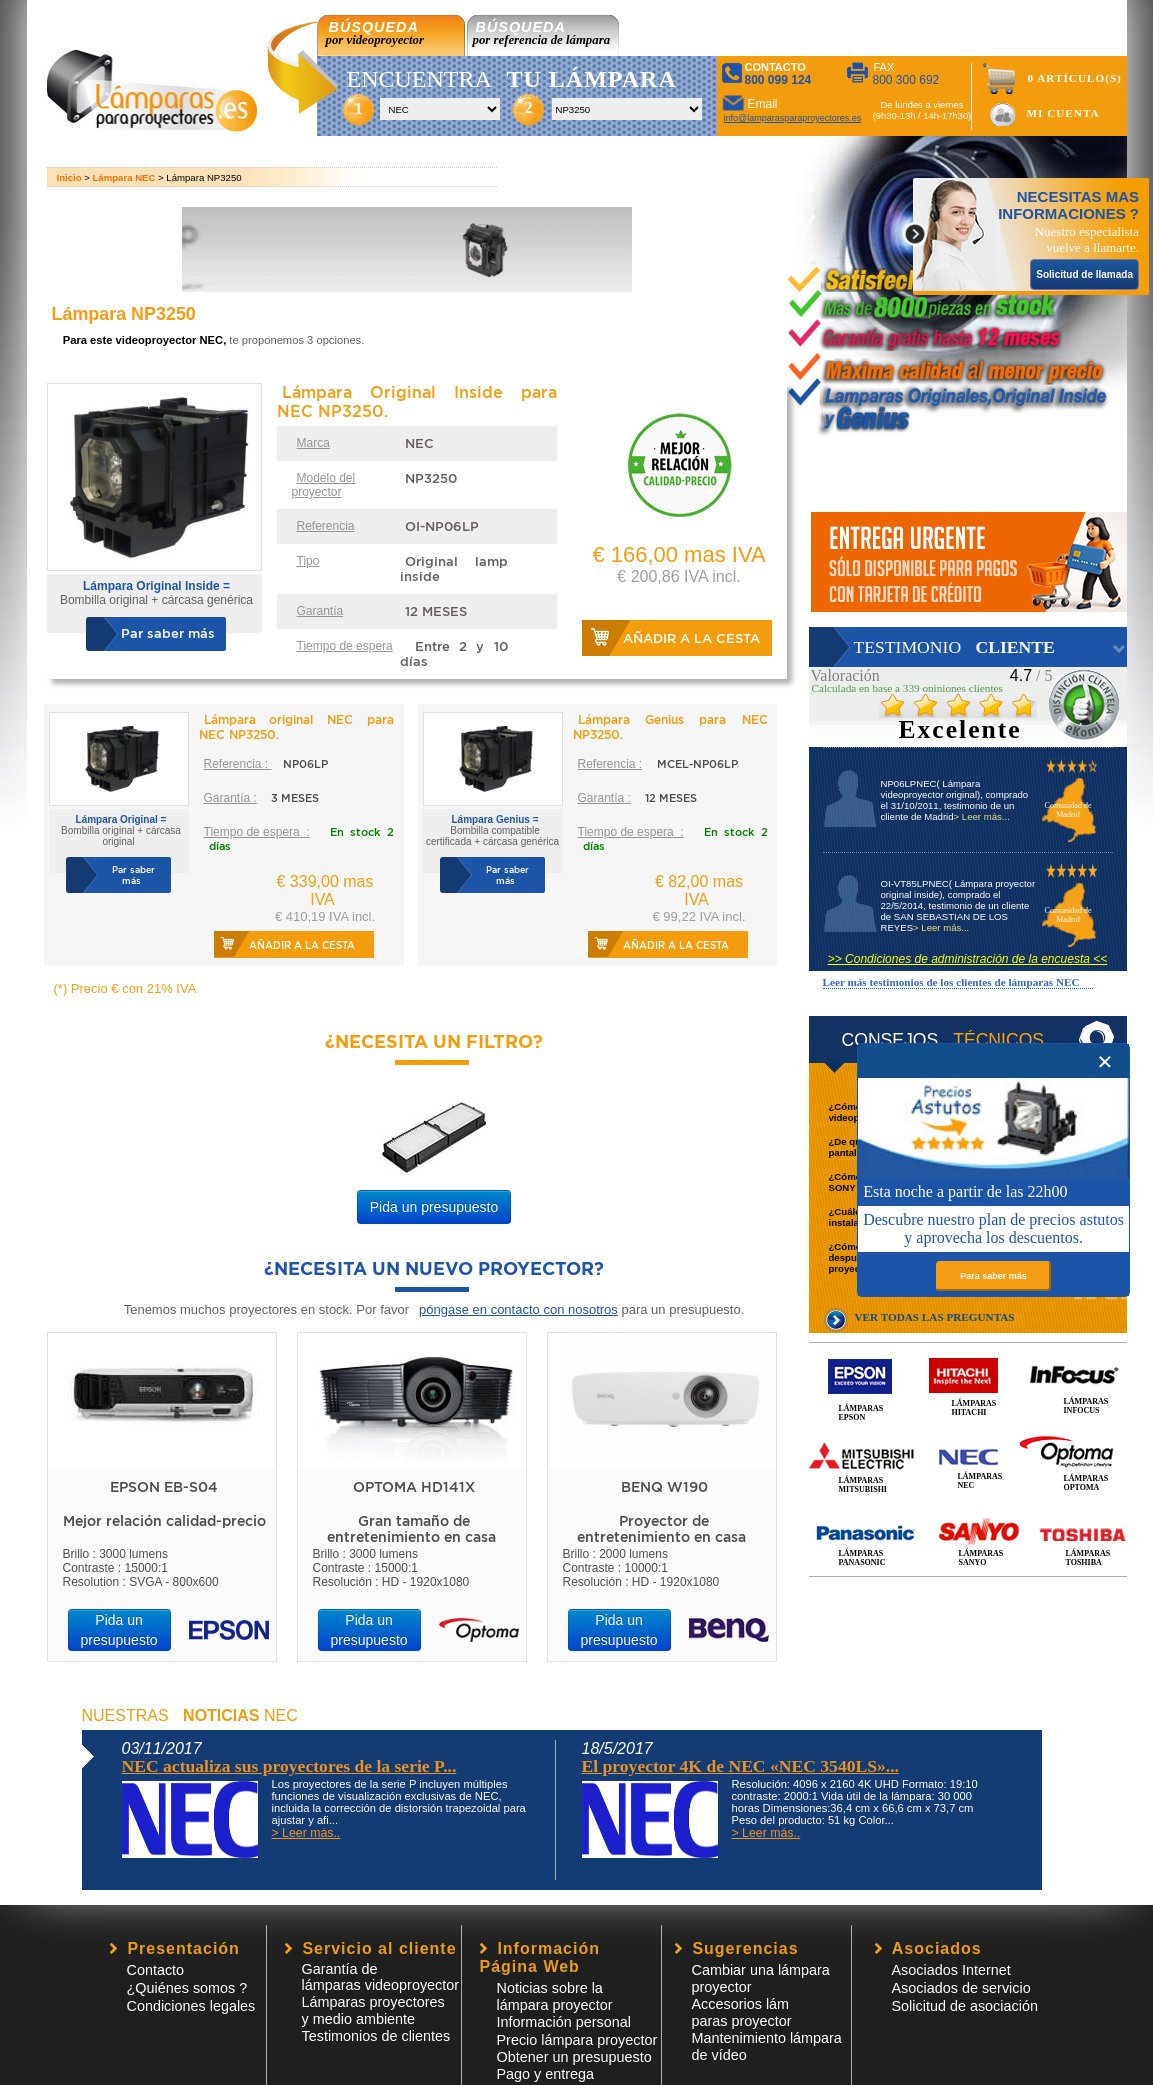 The image size is (1153, 2085). Describe the element at coordinates (434, 1207) in the screenshot. I see `Pida un presupuesto` at that location.